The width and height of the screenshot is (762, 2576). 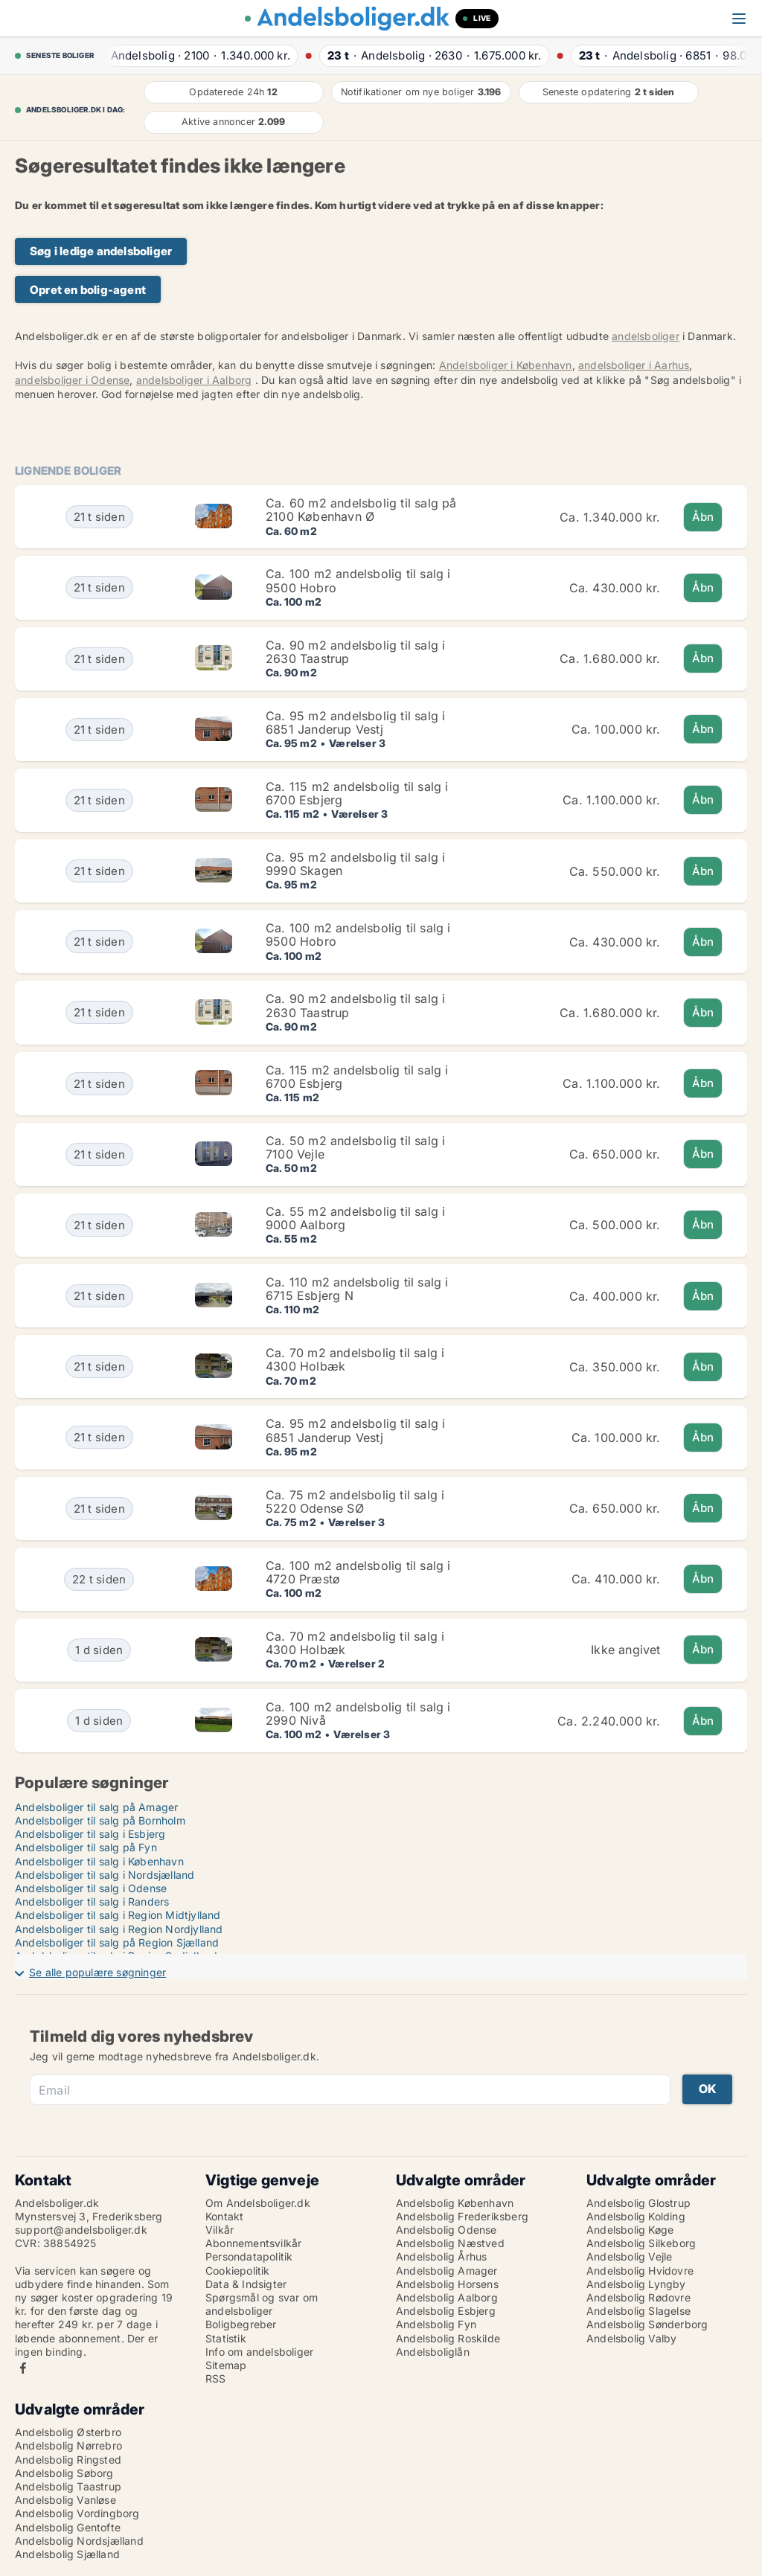 What do you see at coordinates (197, 55) in the screenshot?
I see `· ·` at bounding box center [197, 55].